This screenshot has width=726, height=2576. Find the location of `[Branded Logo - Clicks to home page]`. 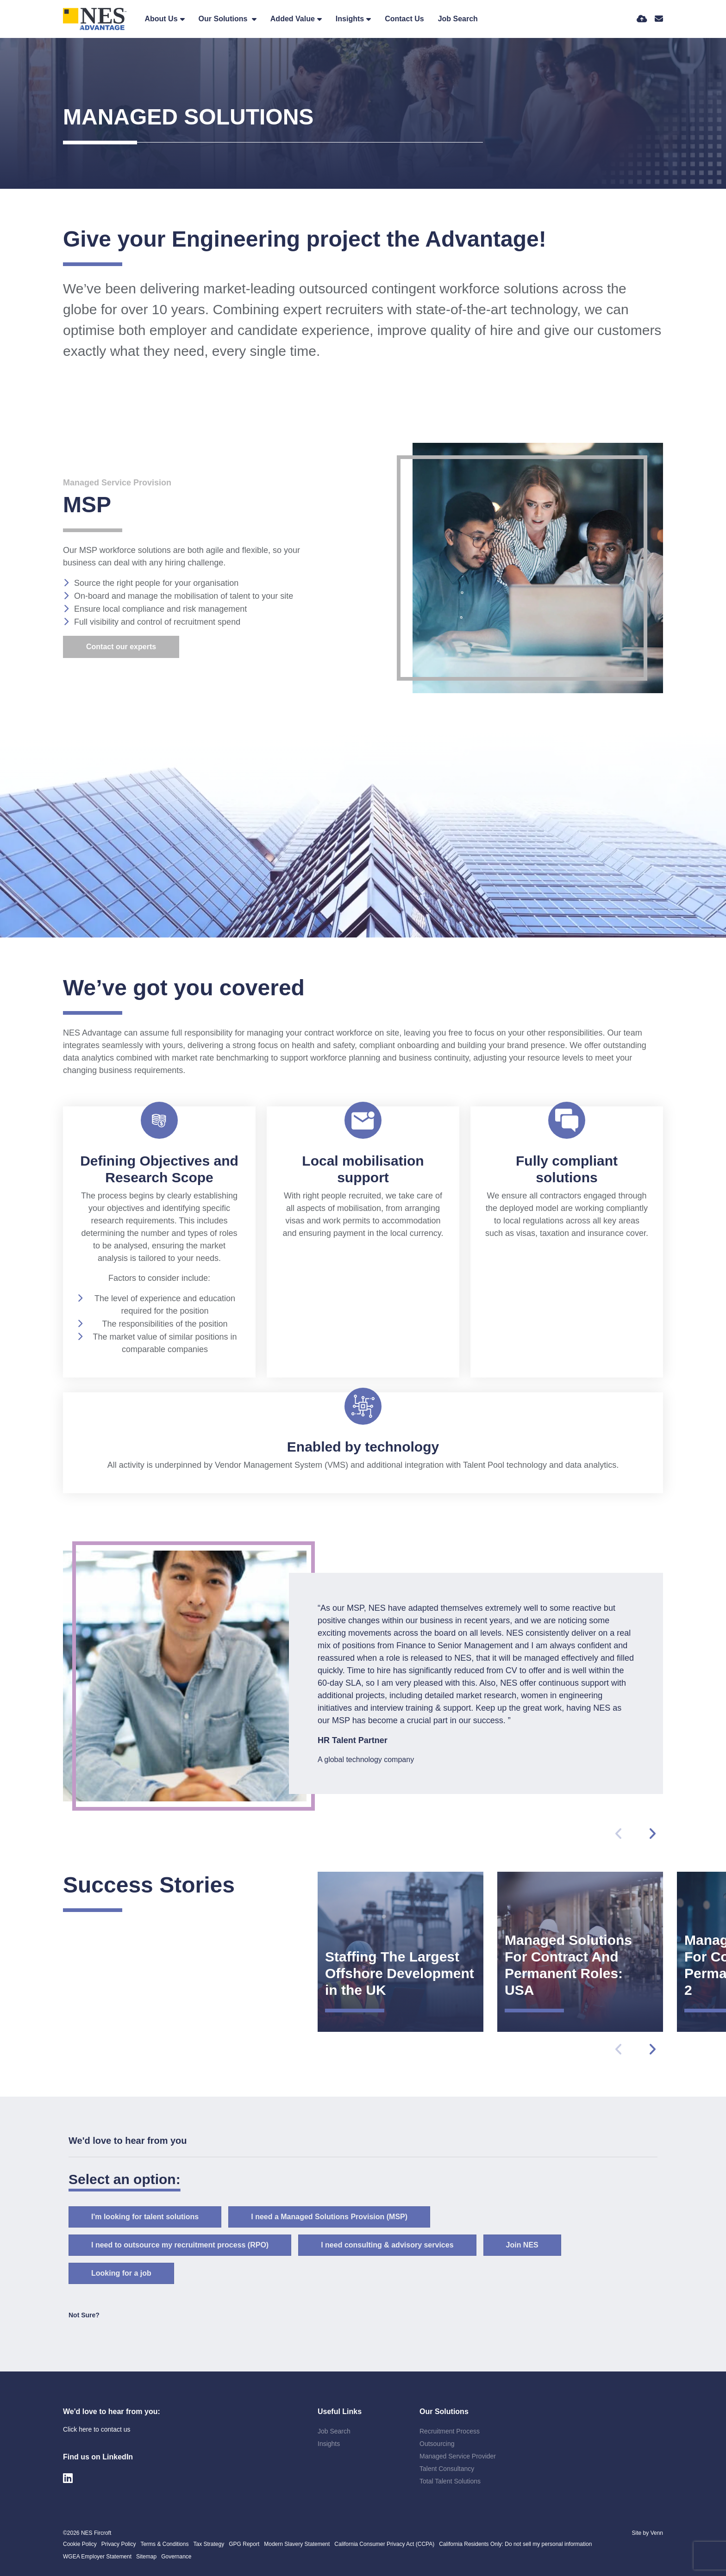

[Branded Logo - Clicks to home page] is located at coordinates (94, 19).